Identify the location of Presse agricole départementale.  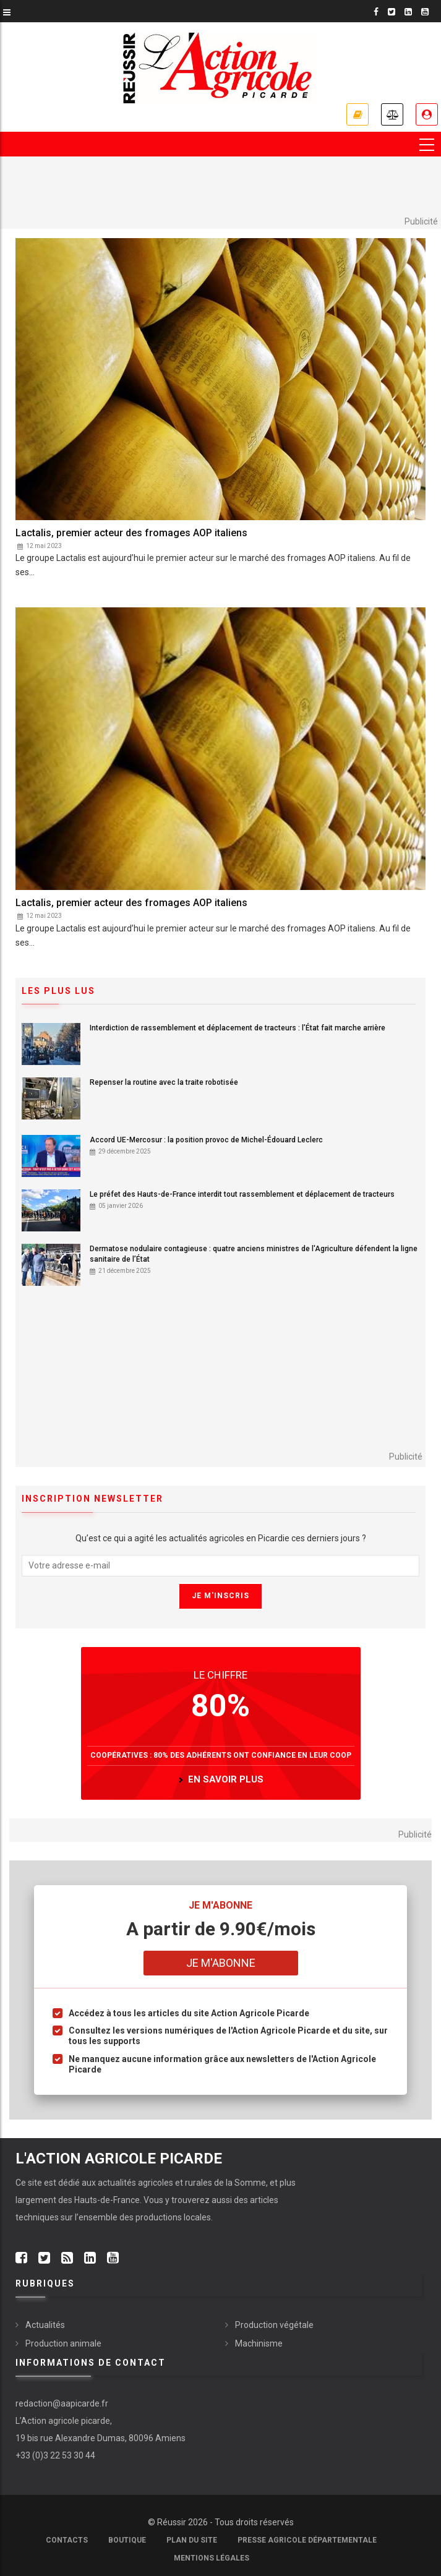
(307, 2540).